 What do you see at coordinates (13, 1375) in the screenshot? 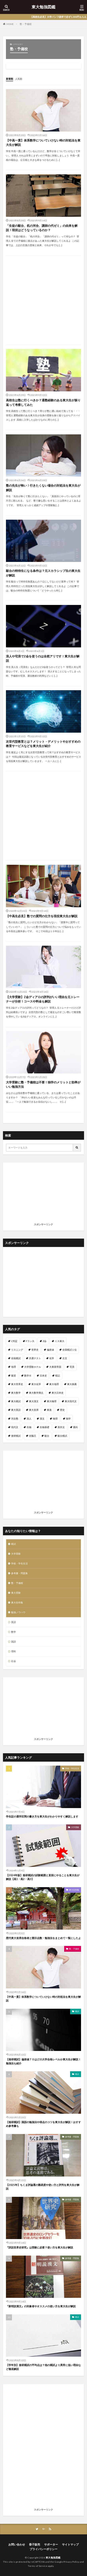
I see `復習 [復習 (1個の項目)]` at bounding box center [13, 1375].